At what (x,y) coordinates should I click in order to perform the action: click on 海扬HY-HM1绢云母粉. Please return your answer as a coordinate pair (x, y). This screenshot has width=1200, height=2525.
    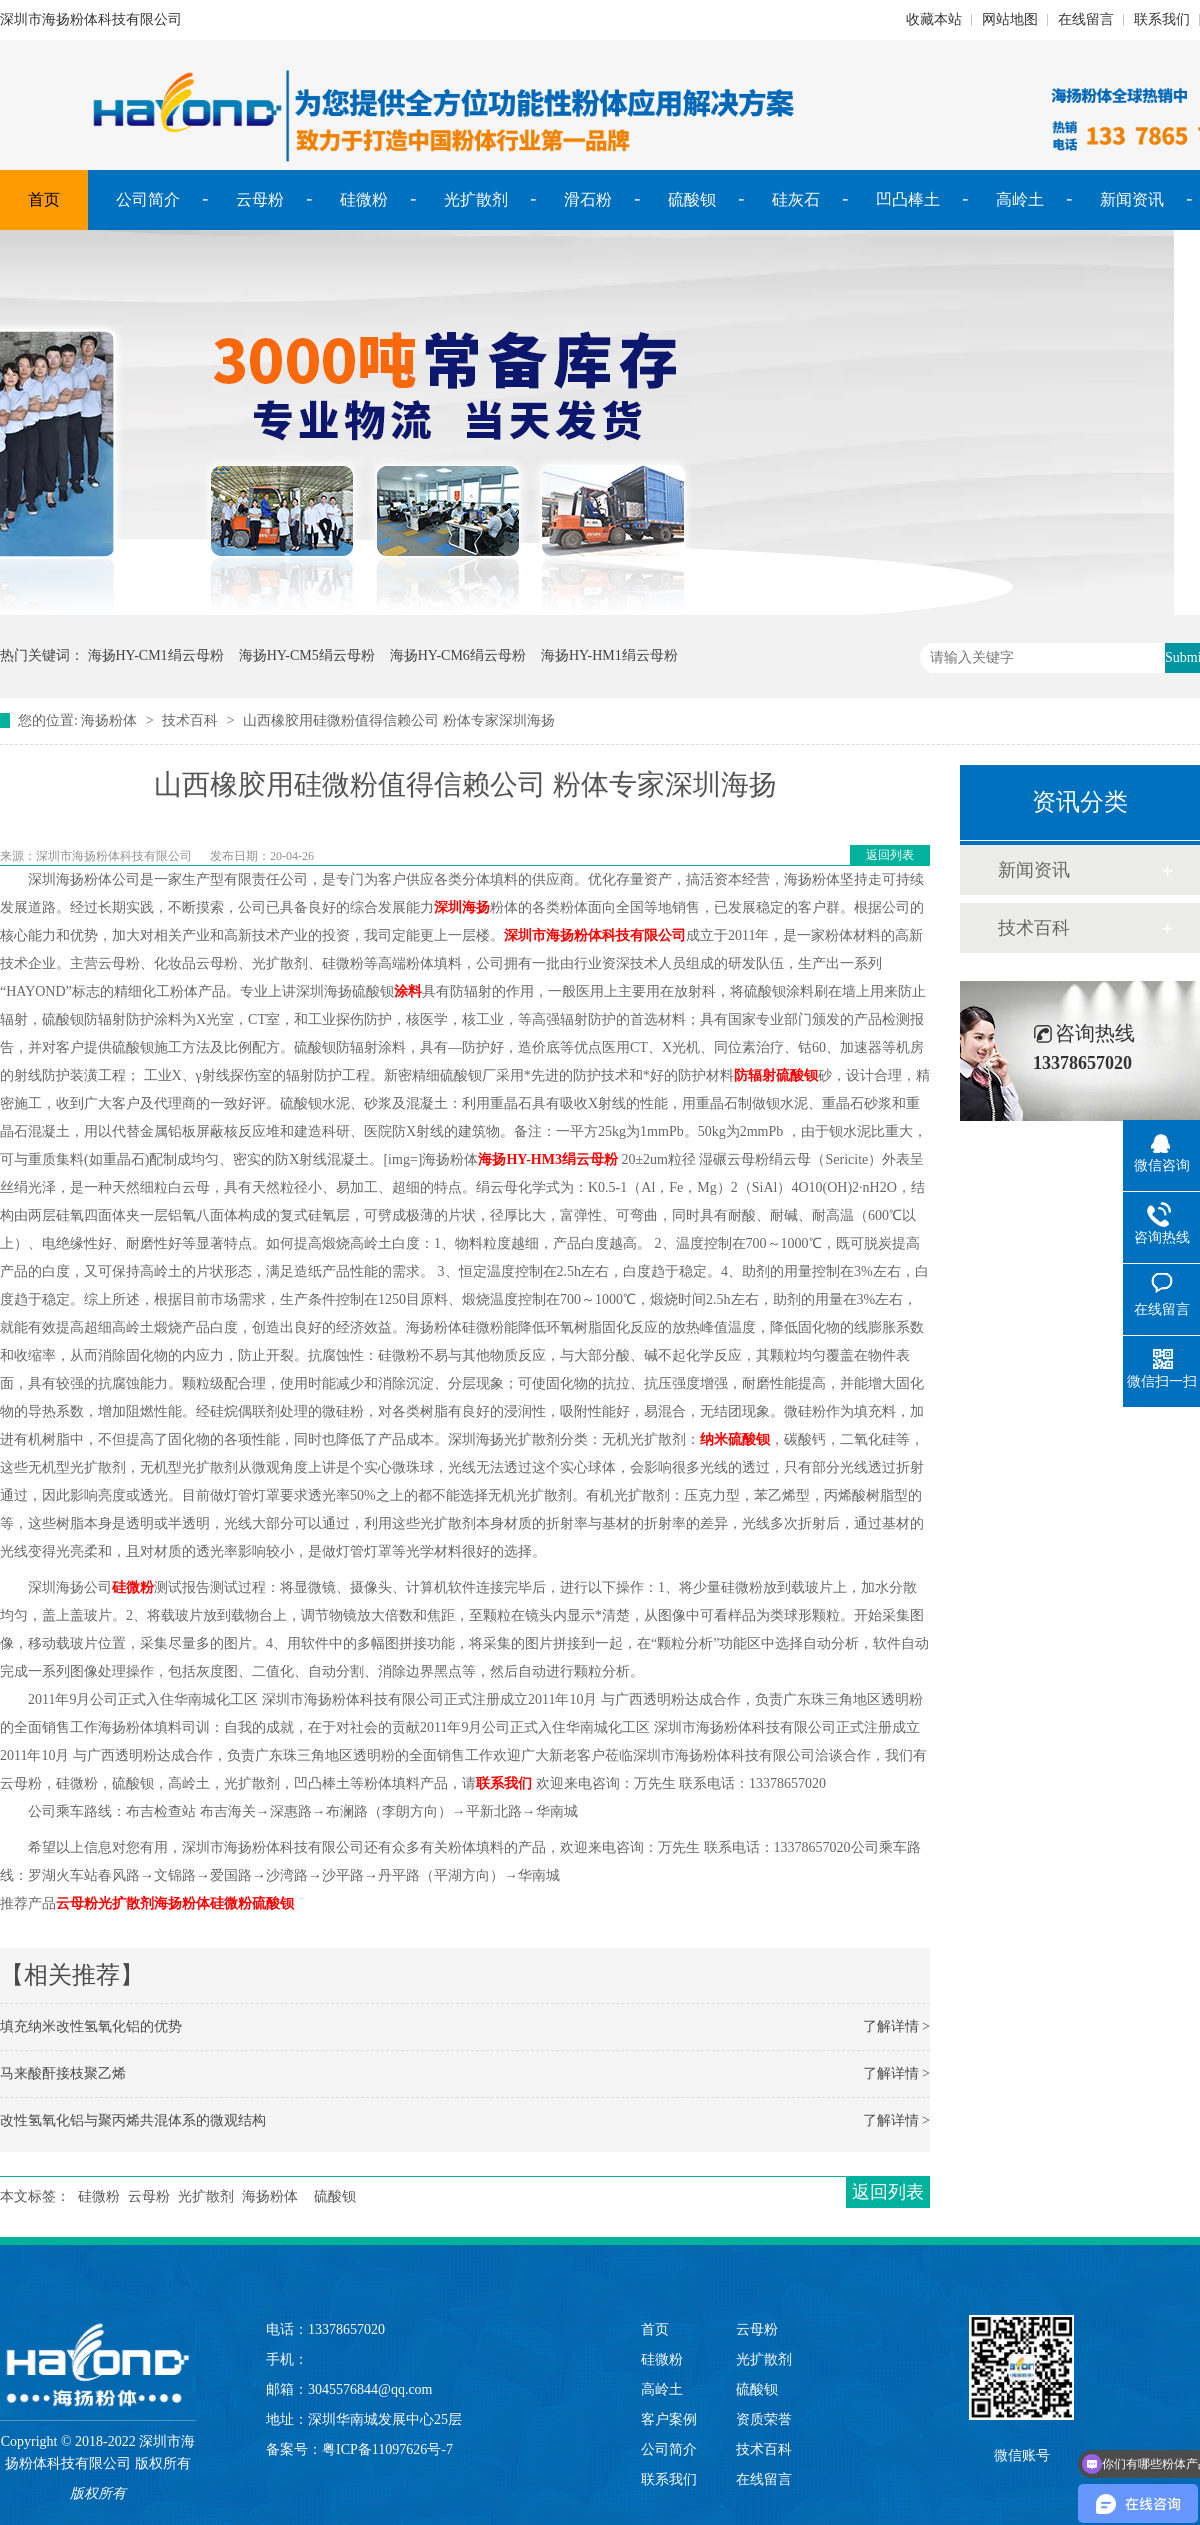
    Looking at the image, I should click on (609, 655).